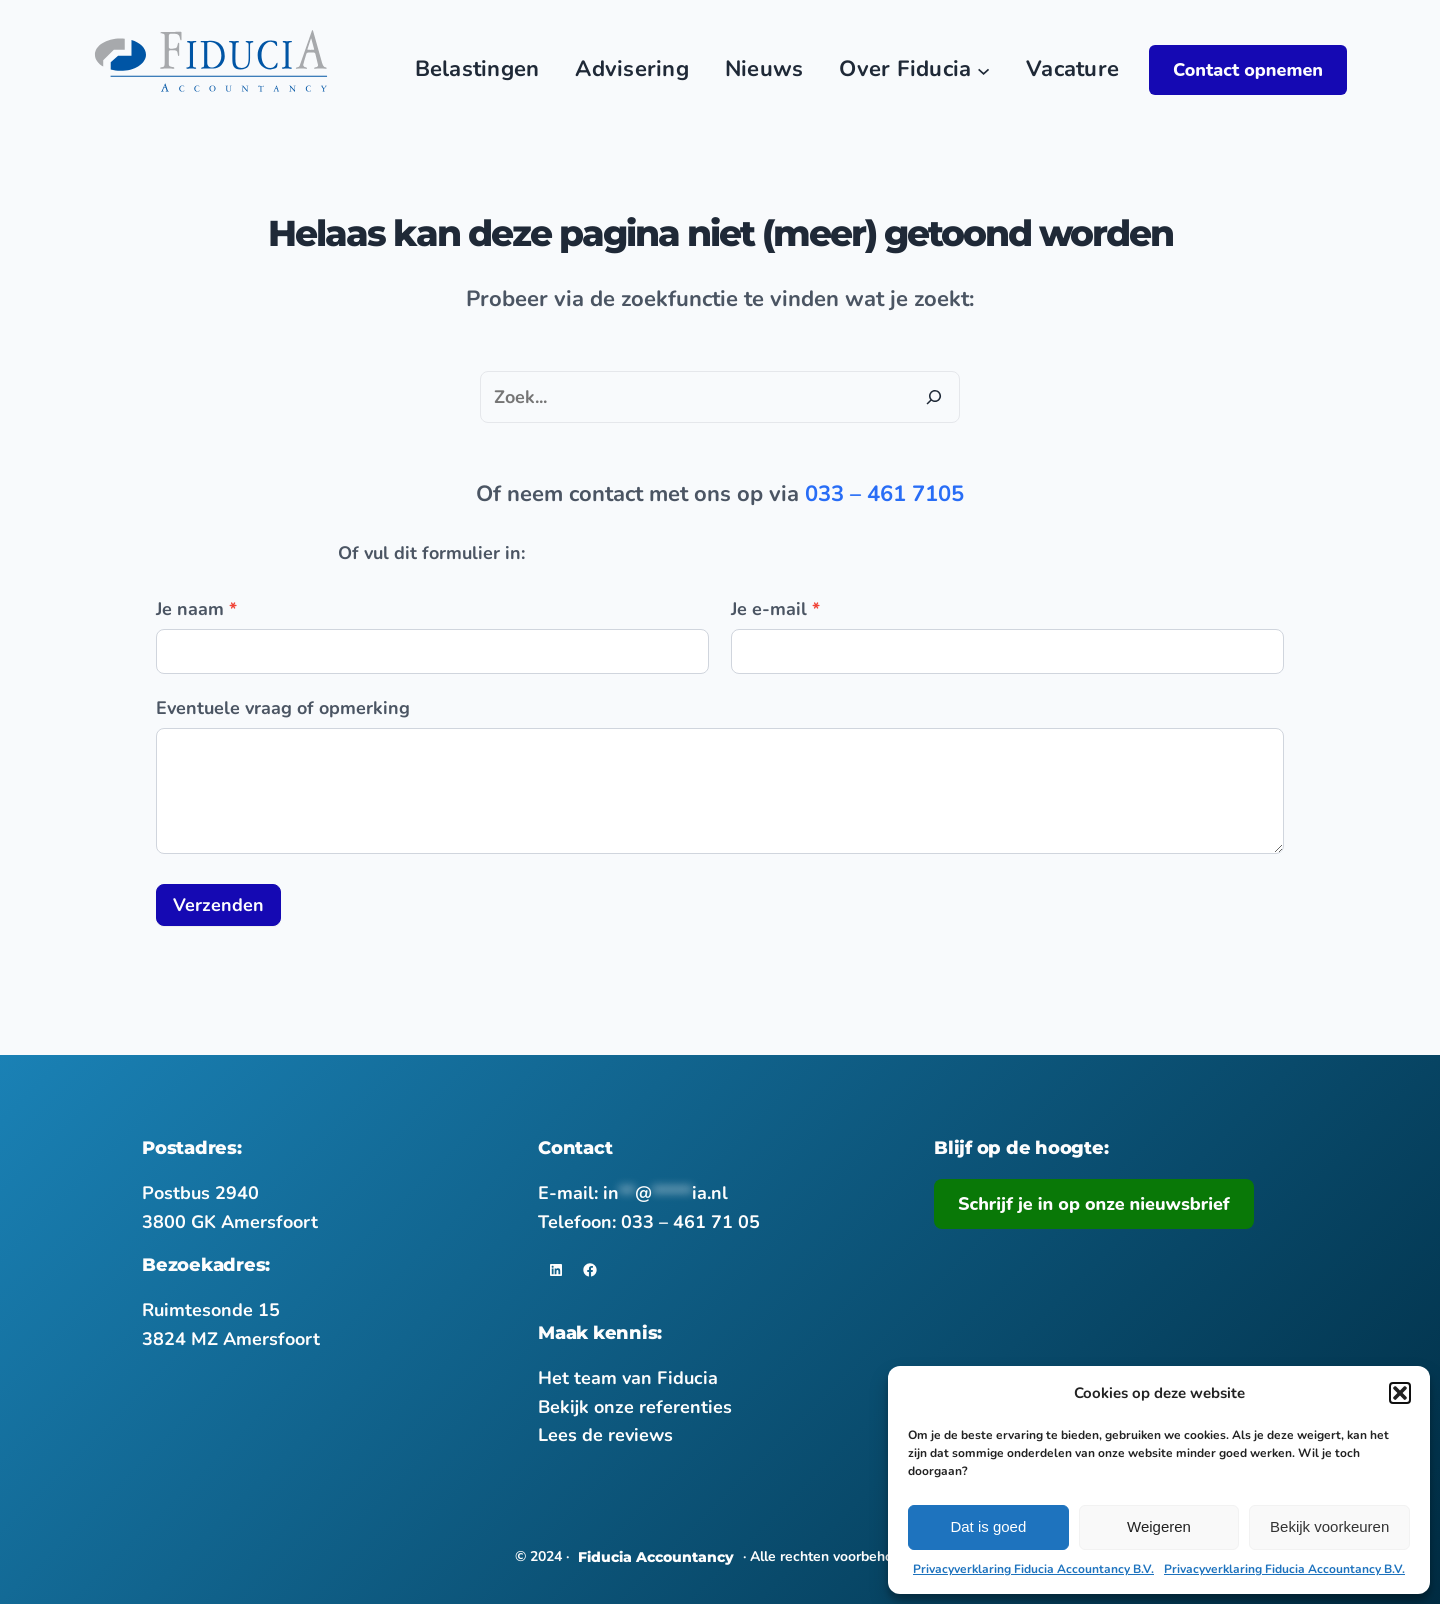  Describe the element at coordinates (1248, 70) in the screenshot. I see `Contact opnemen` at that location.